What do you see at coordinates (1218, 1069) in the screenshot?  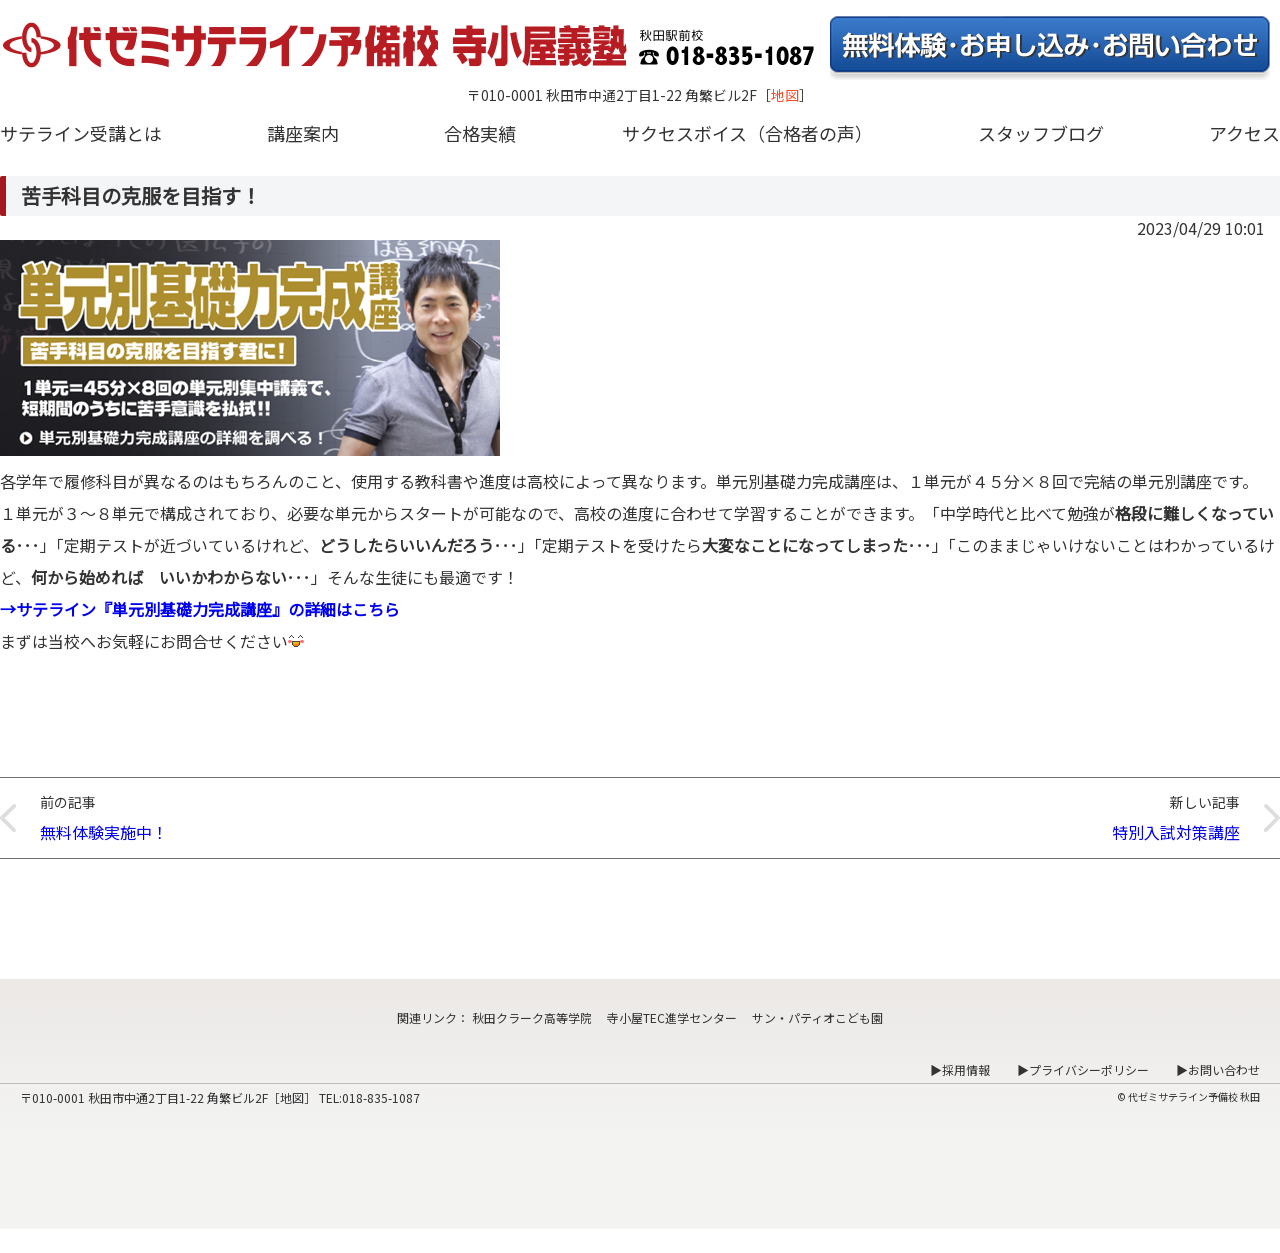 I see `▶お問い合わせ` at bounding box center [1218, 1069].